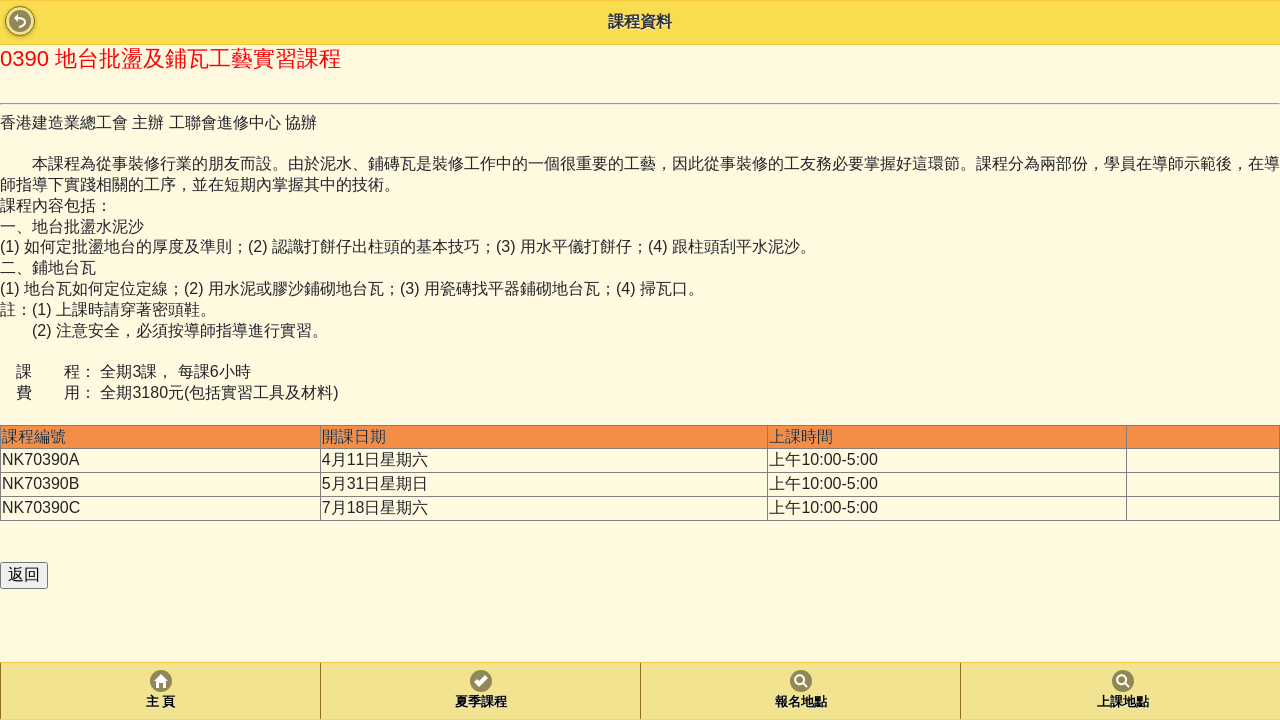  Describe the element at coordinates (160, 702) in the screenshot. I see `主 頁` at that location.